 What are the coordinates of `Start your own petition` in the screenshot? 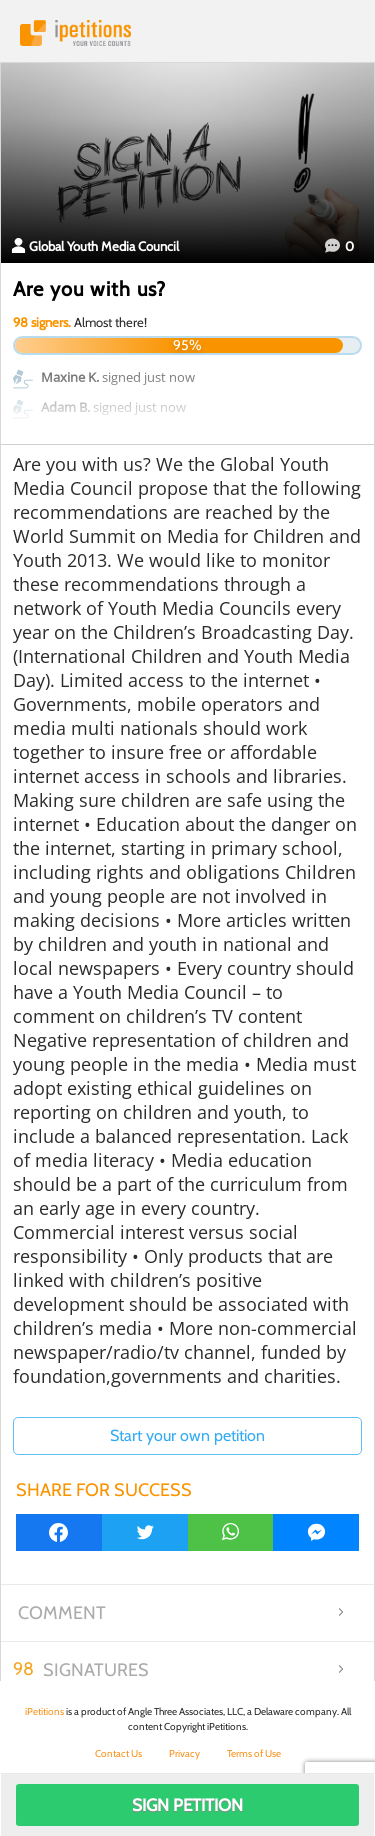 It's located at (187, 1435).